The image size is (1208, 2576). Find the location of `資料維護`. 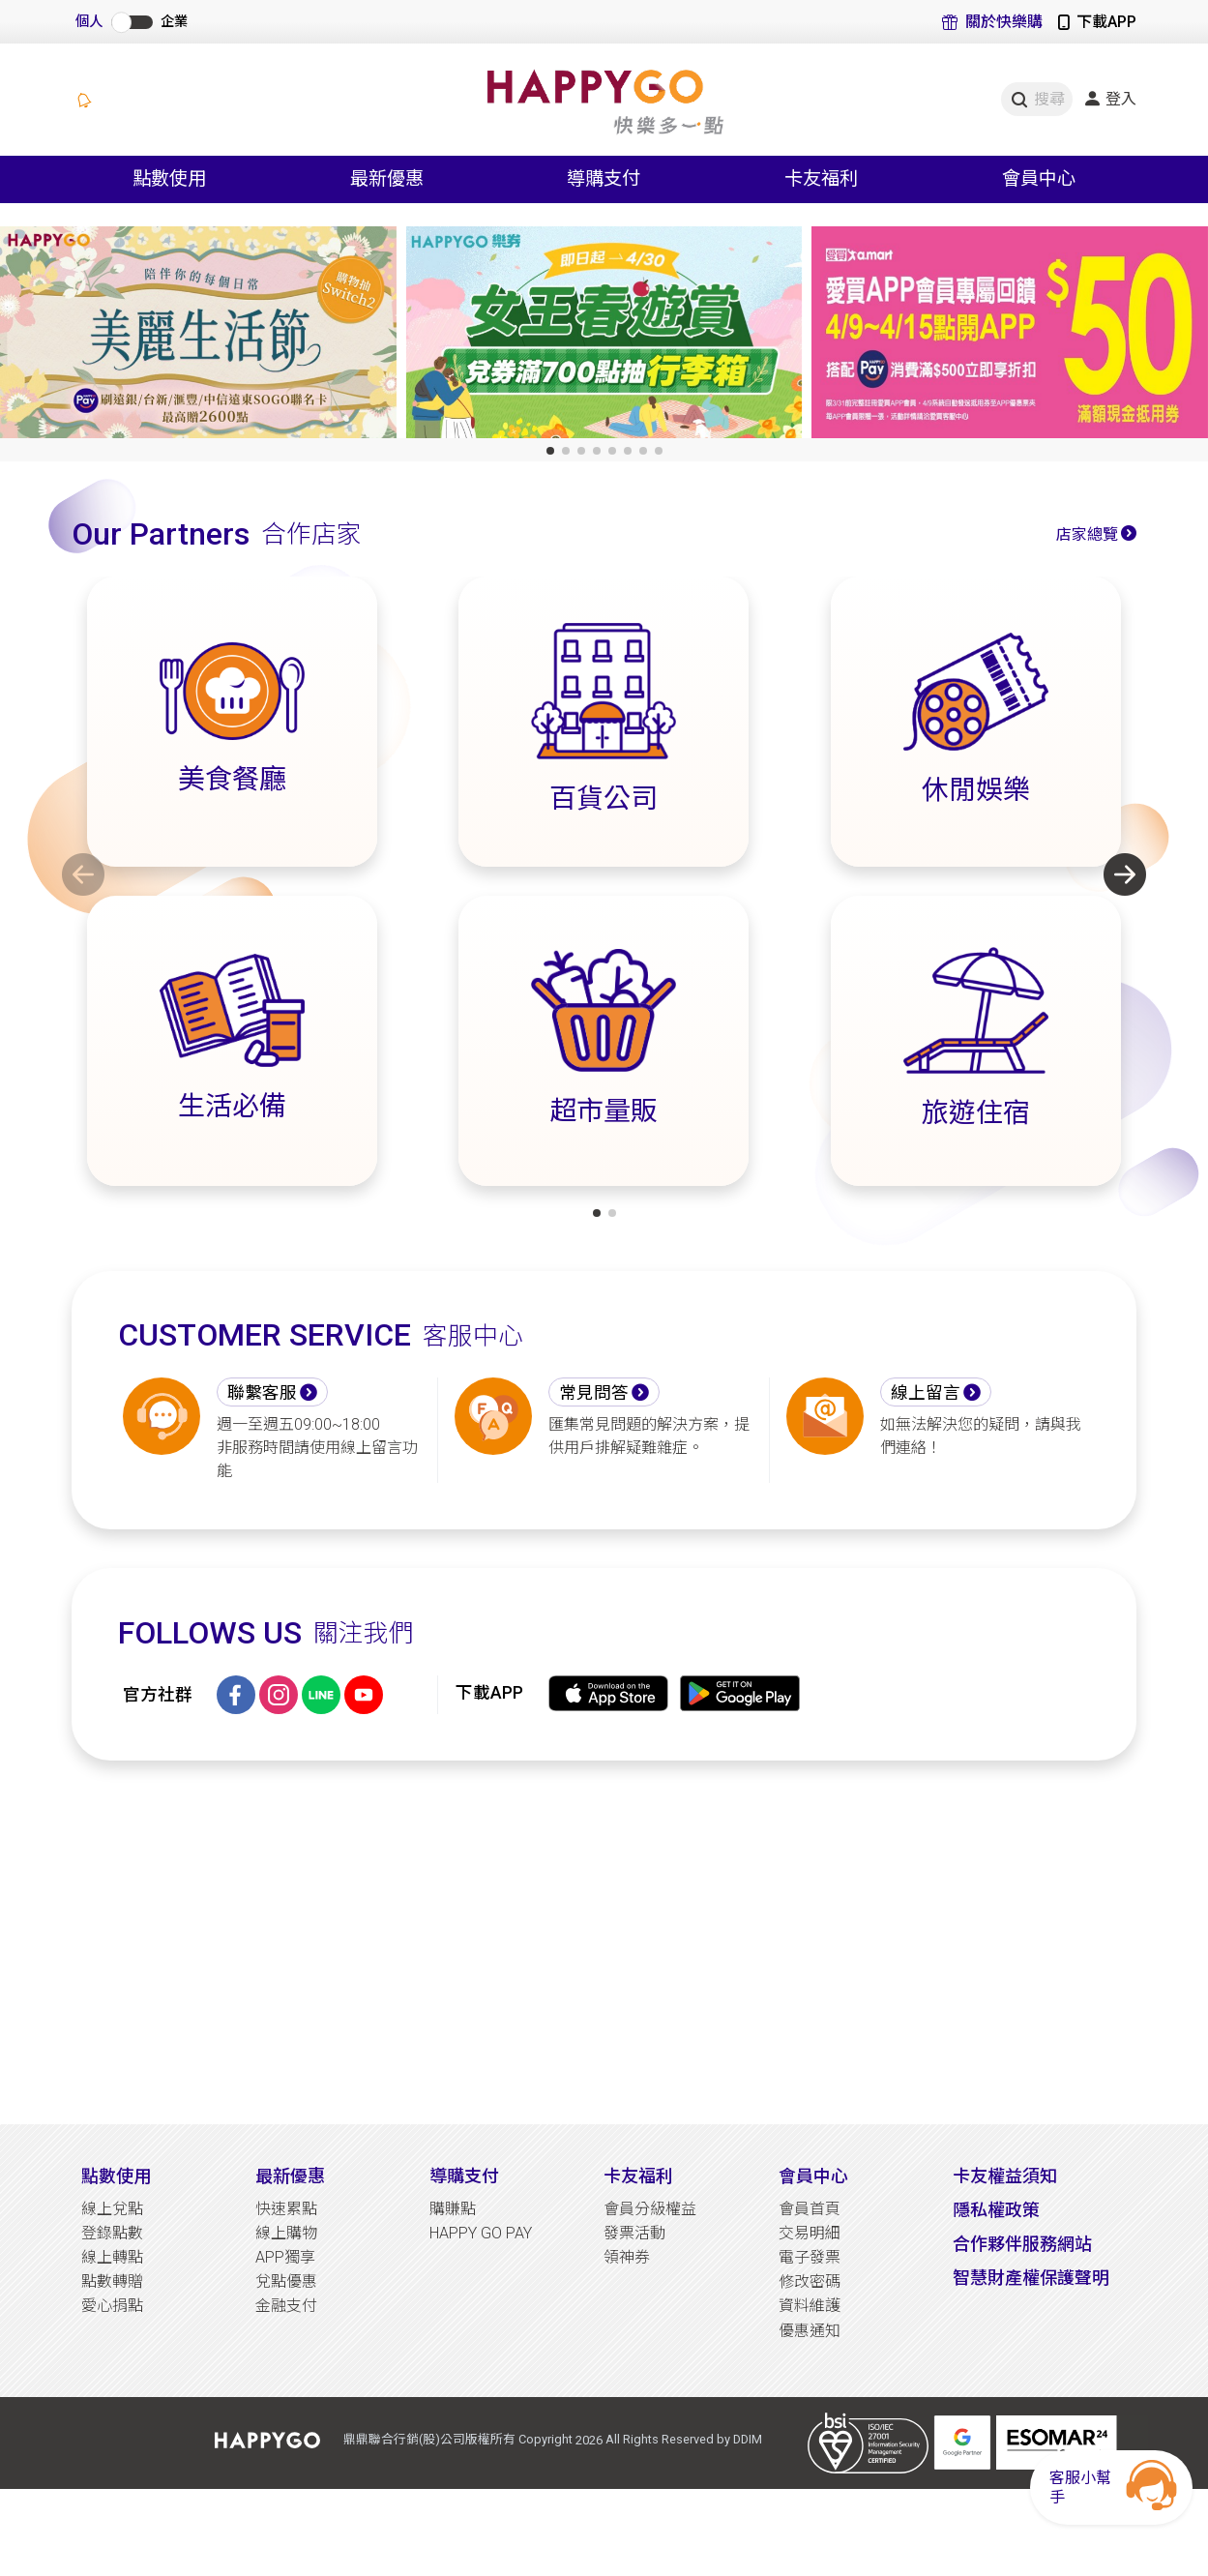

資料維護 is located at coordinates (809, 2305).